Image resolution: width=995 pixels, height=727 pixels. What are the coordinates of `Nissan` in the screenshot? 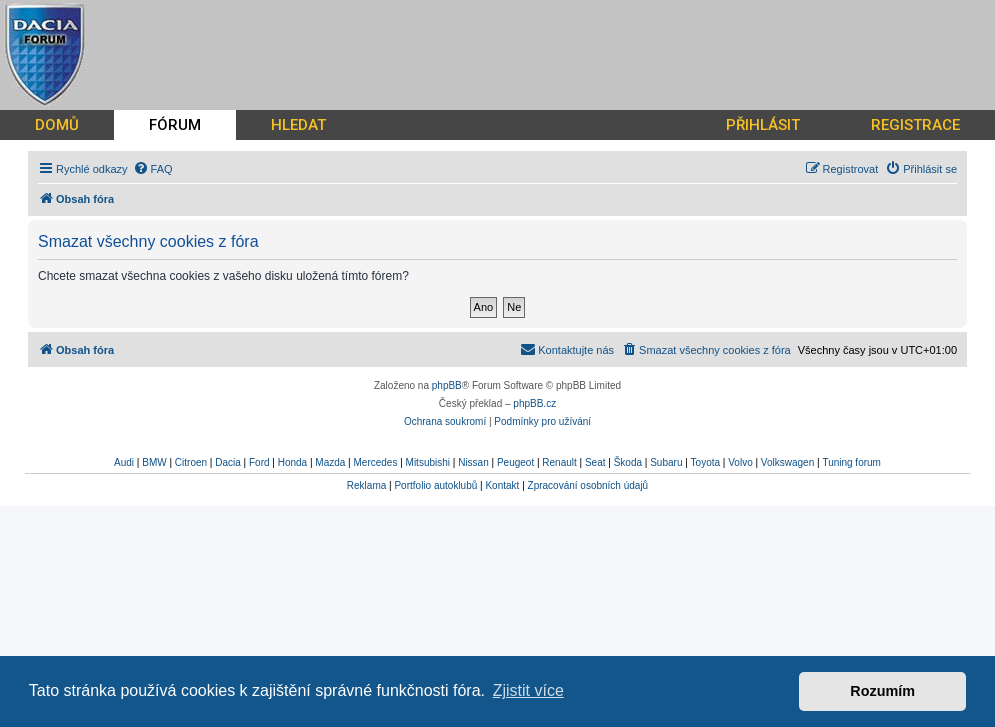 It's located at (473, 462).